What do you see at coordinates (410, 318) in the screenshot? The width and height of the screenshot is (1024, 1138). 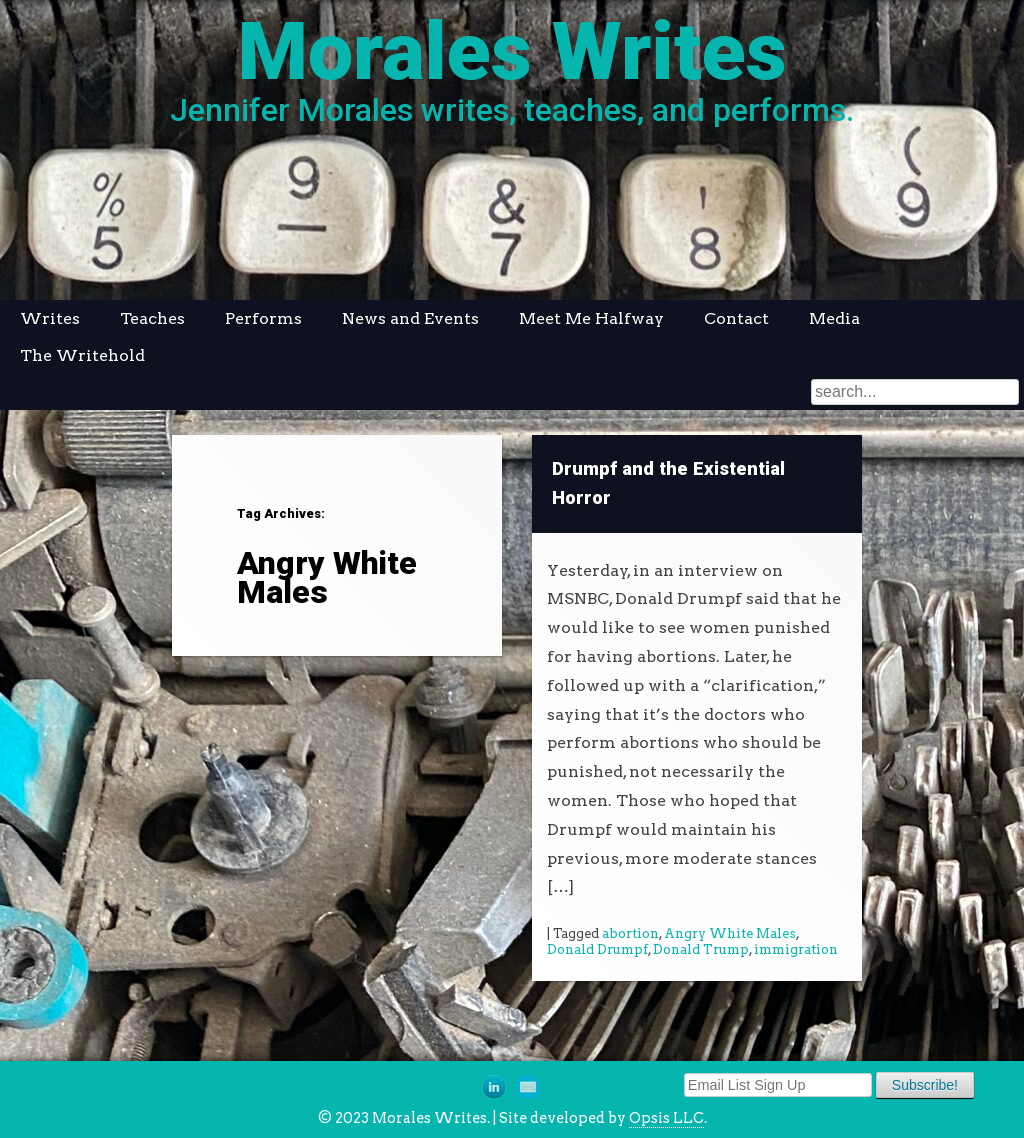 I see `News and Events` at bounding box center [410, 318].